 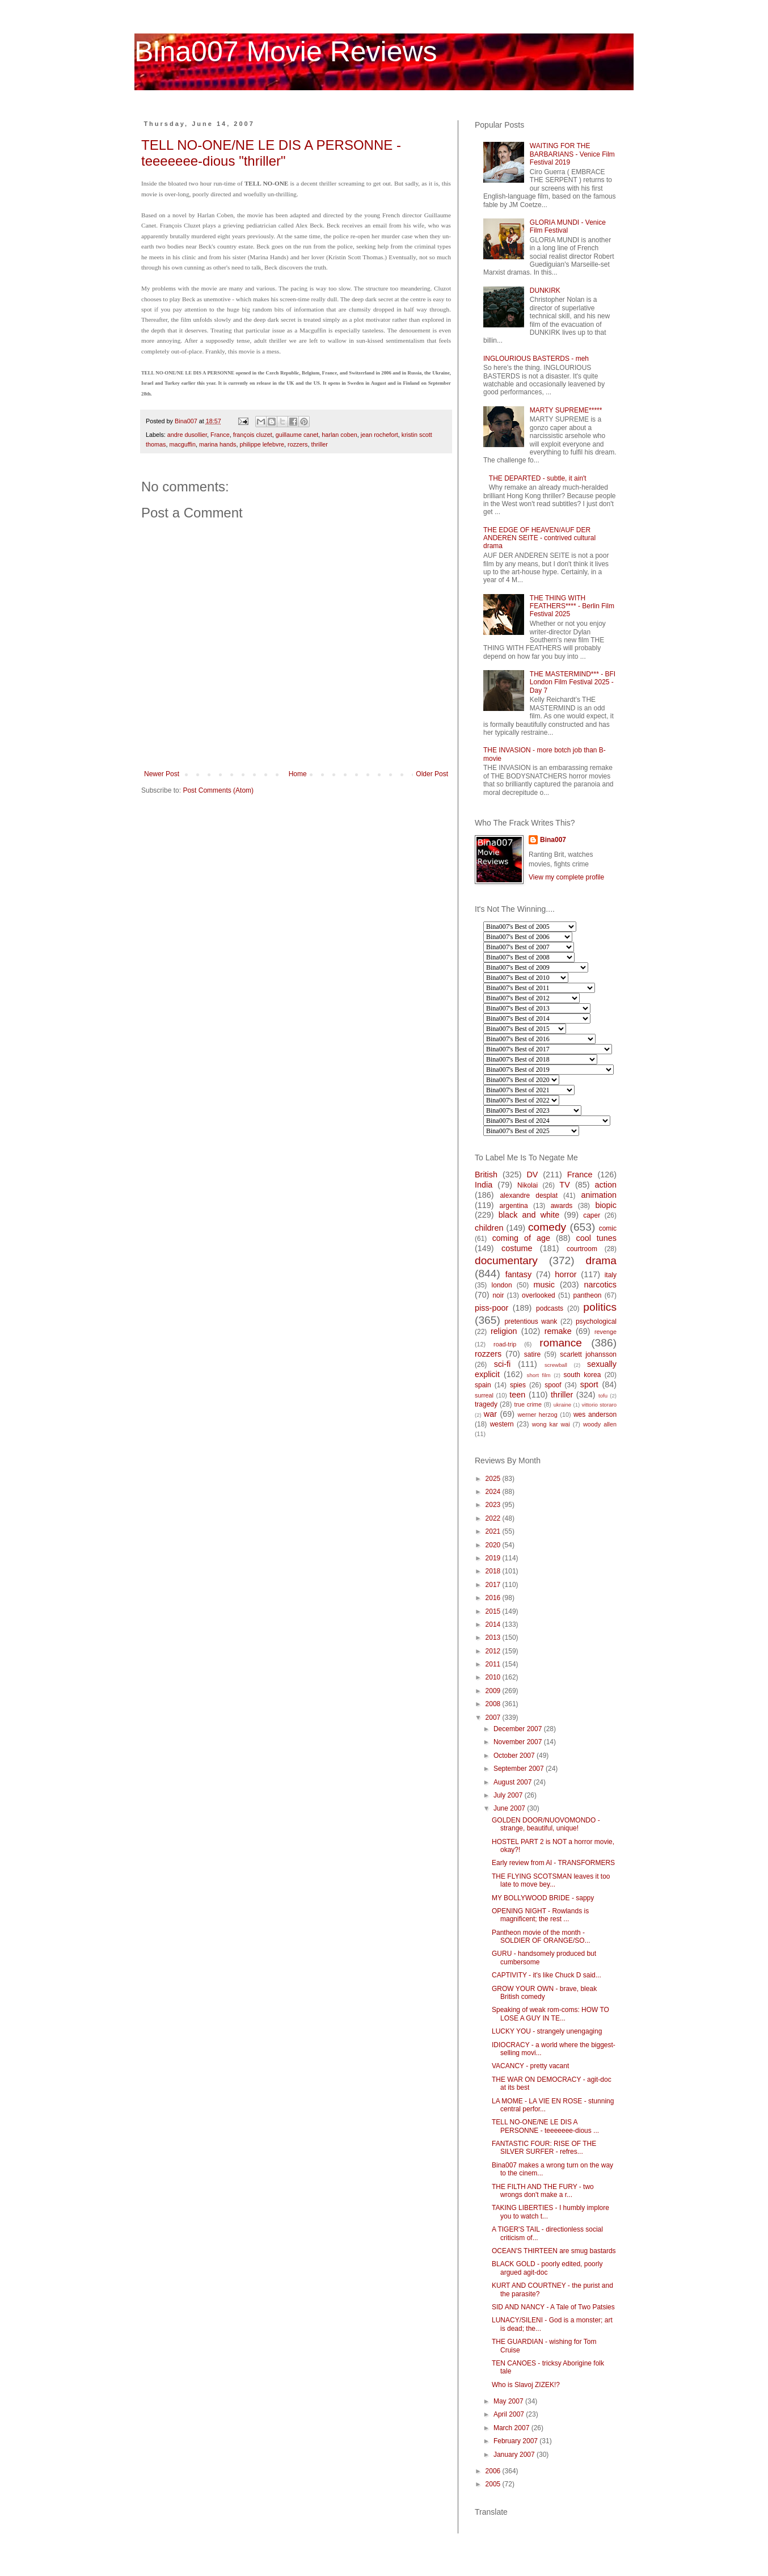 What do you see at coordinates (319, 444) in the screenshot?
I see `thriller` at bounding box center [319, 444].